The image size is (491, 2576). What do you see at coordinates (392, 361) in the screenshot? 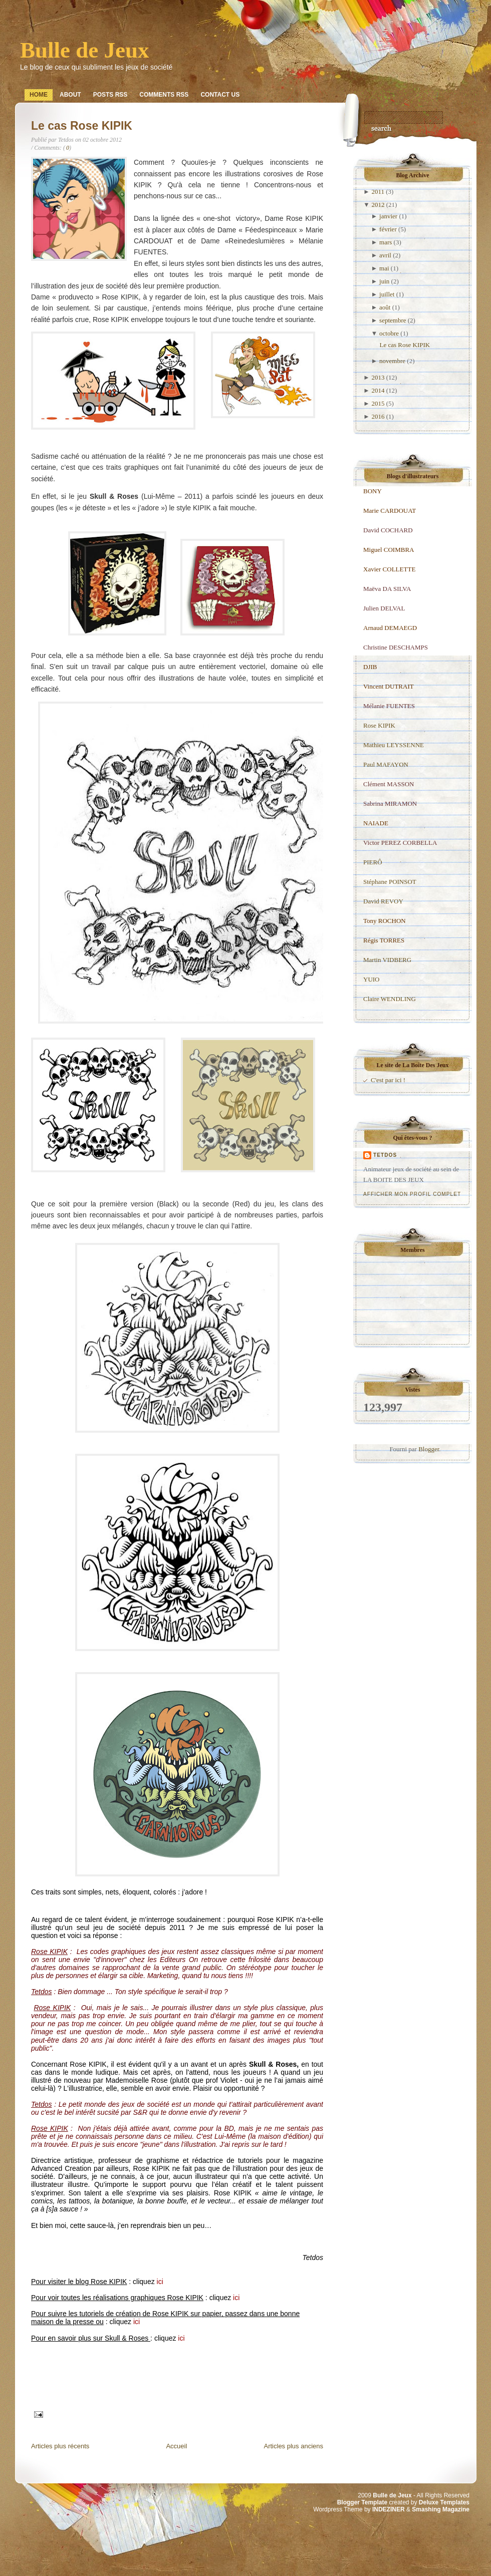
I see `novembre` at bounding box center [392, 361].